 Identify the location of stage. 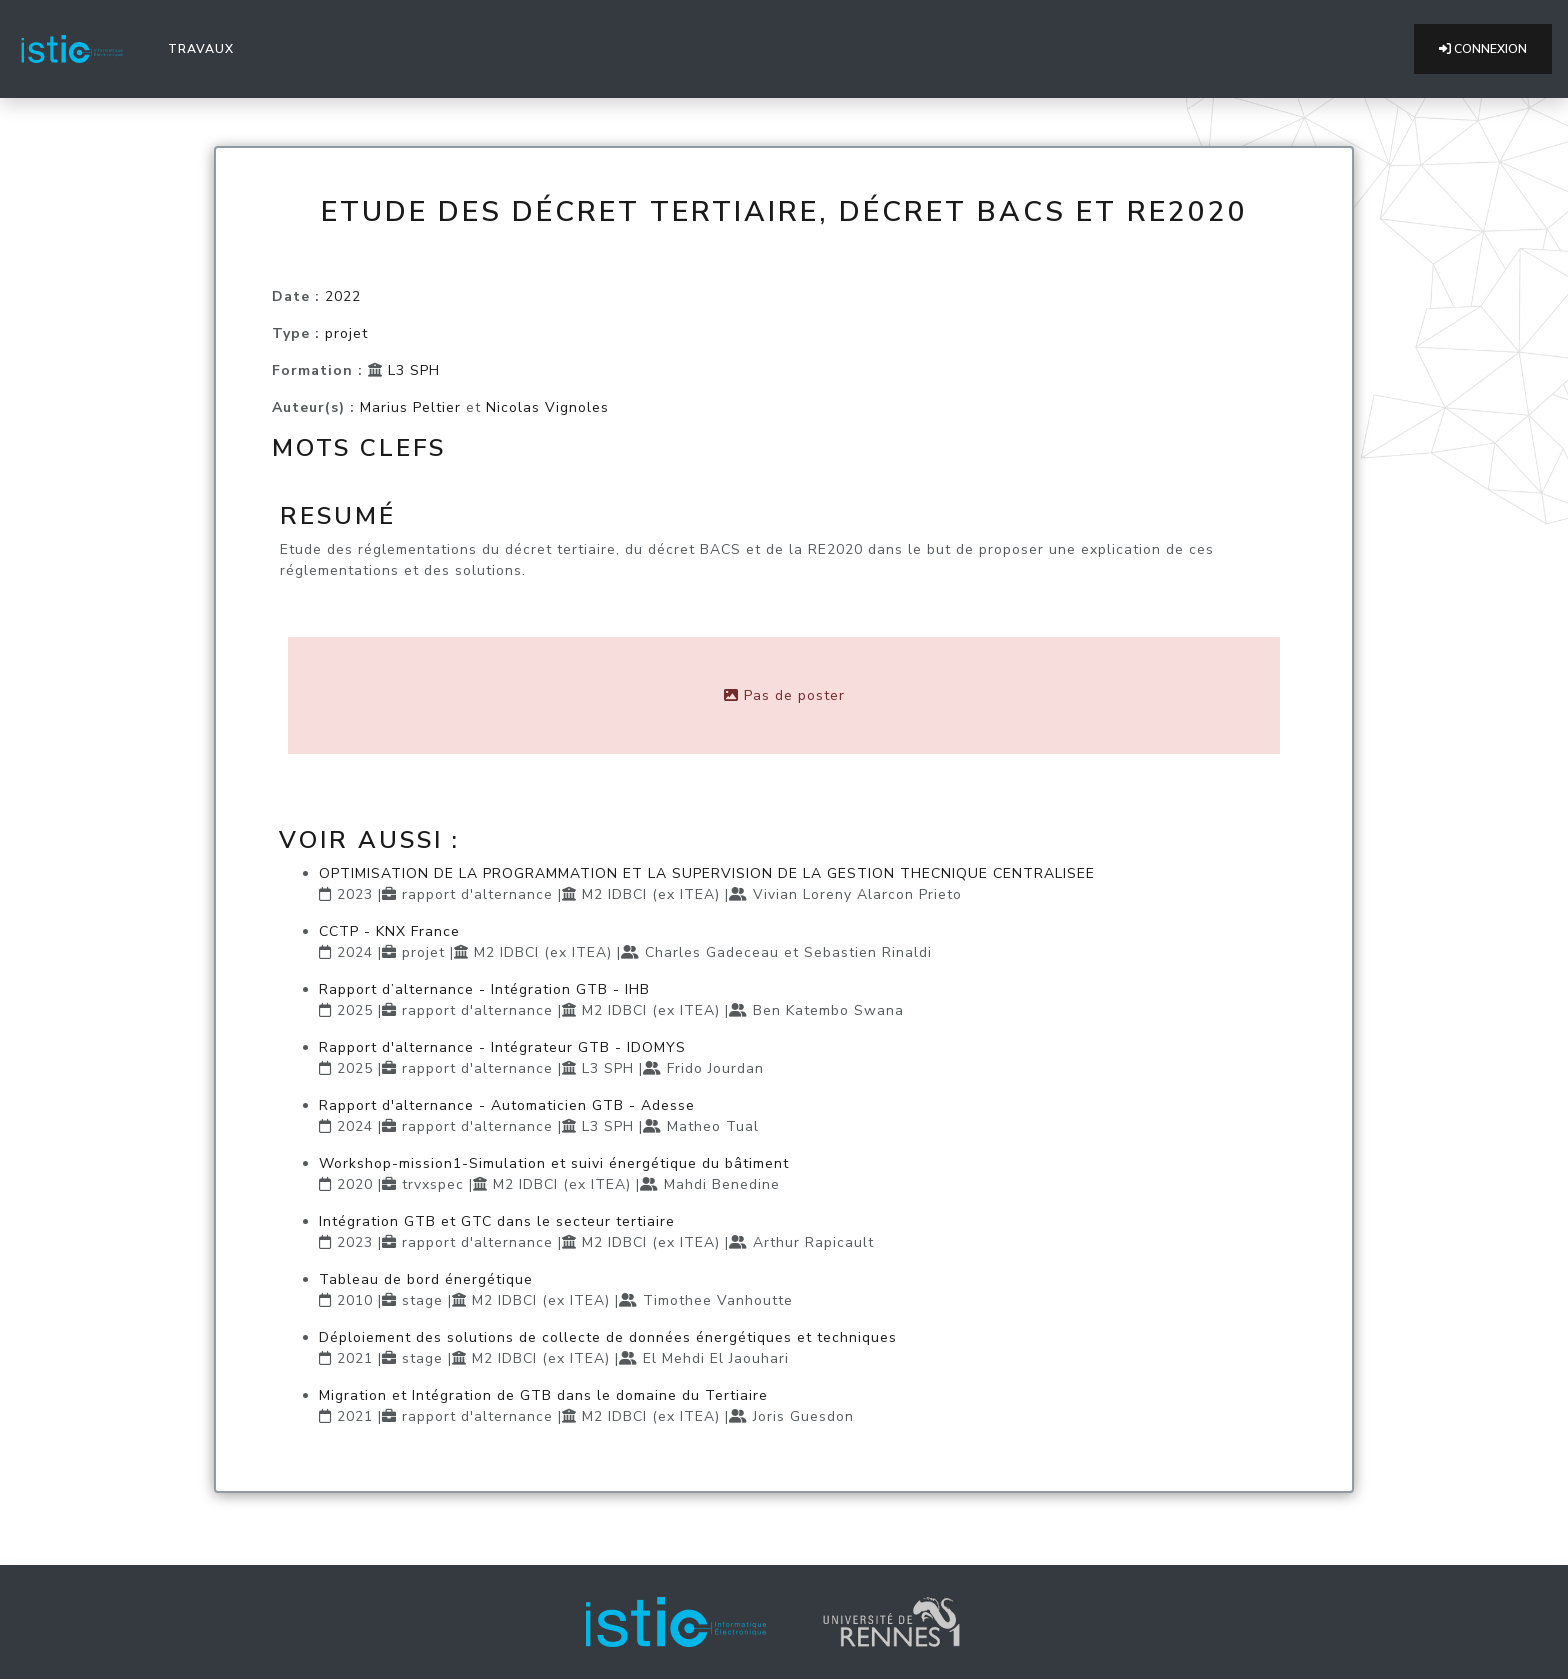
(422, 1300).